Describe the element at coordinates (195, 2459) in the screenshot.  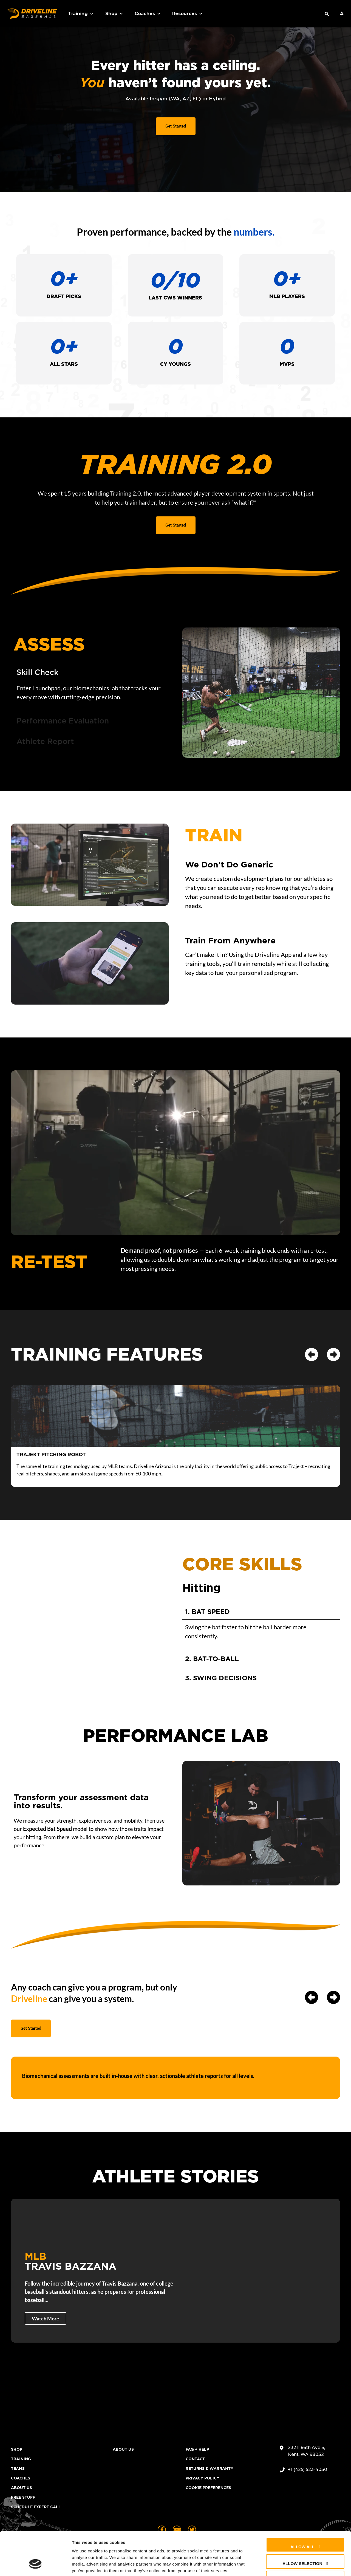
I see `Contact` at that location.